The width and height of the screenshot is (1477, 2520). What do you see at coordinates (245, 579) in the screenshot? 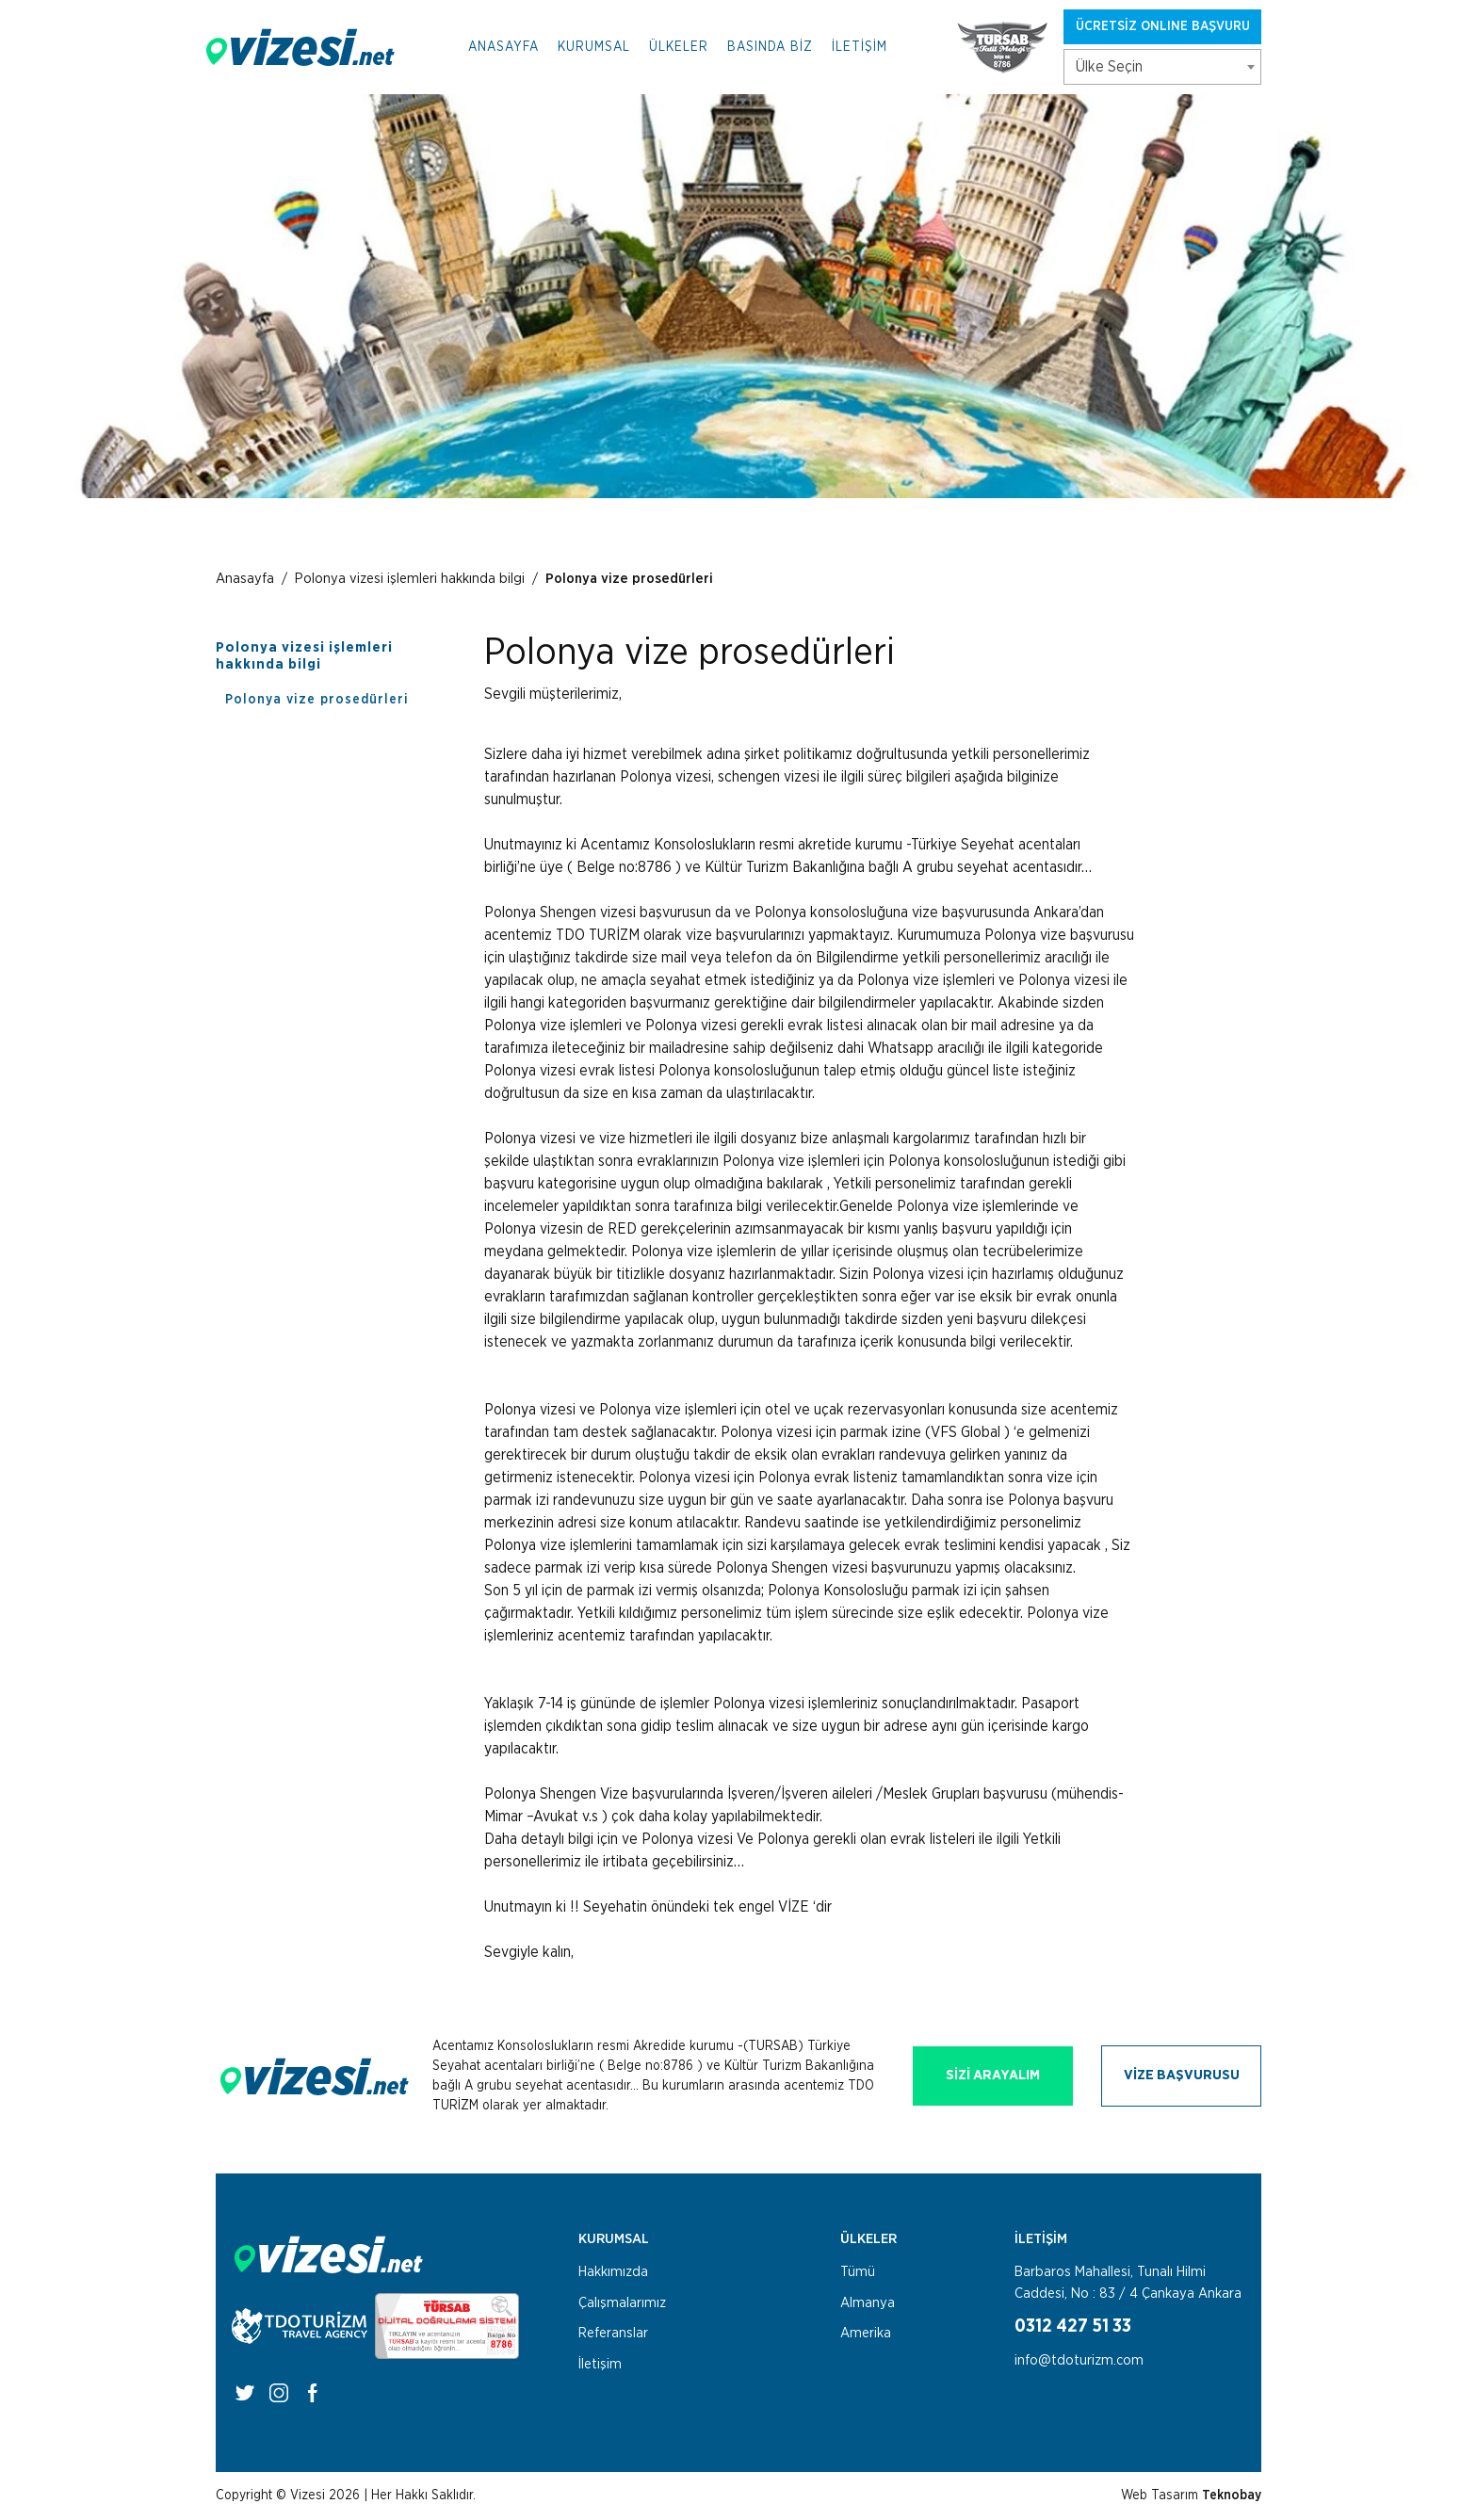
I see `Anasayfa` at bounding box center [245, 579].